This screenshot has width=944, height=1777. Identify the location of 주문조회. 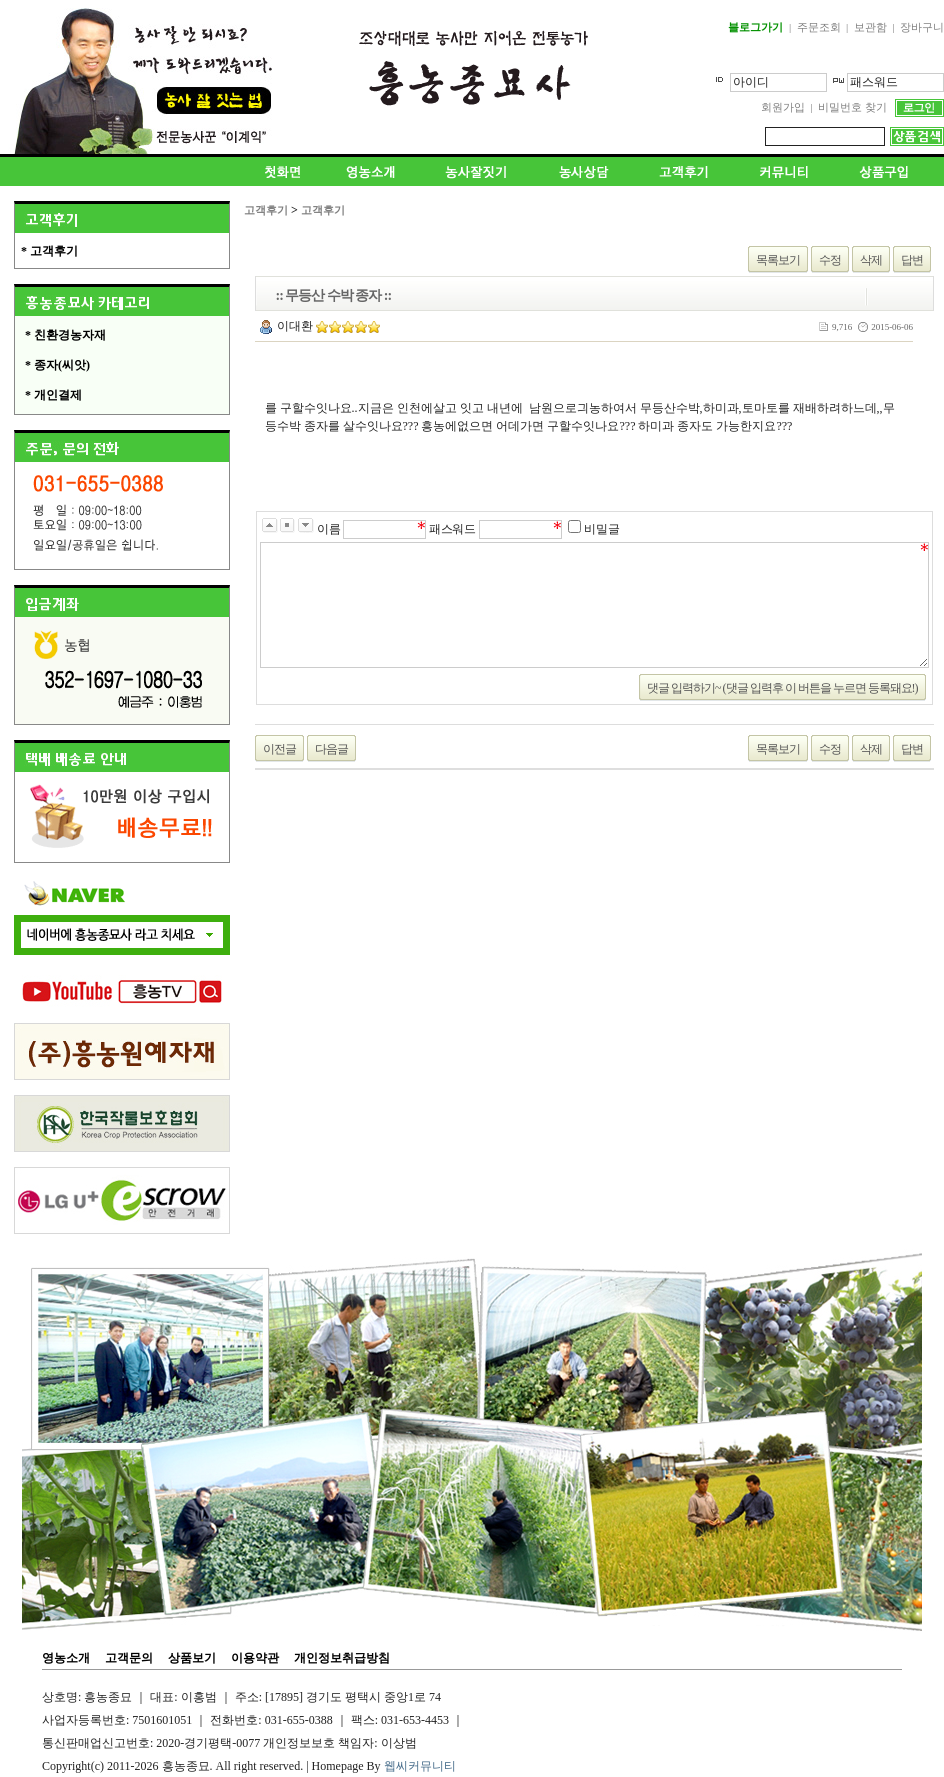
(819, 27).